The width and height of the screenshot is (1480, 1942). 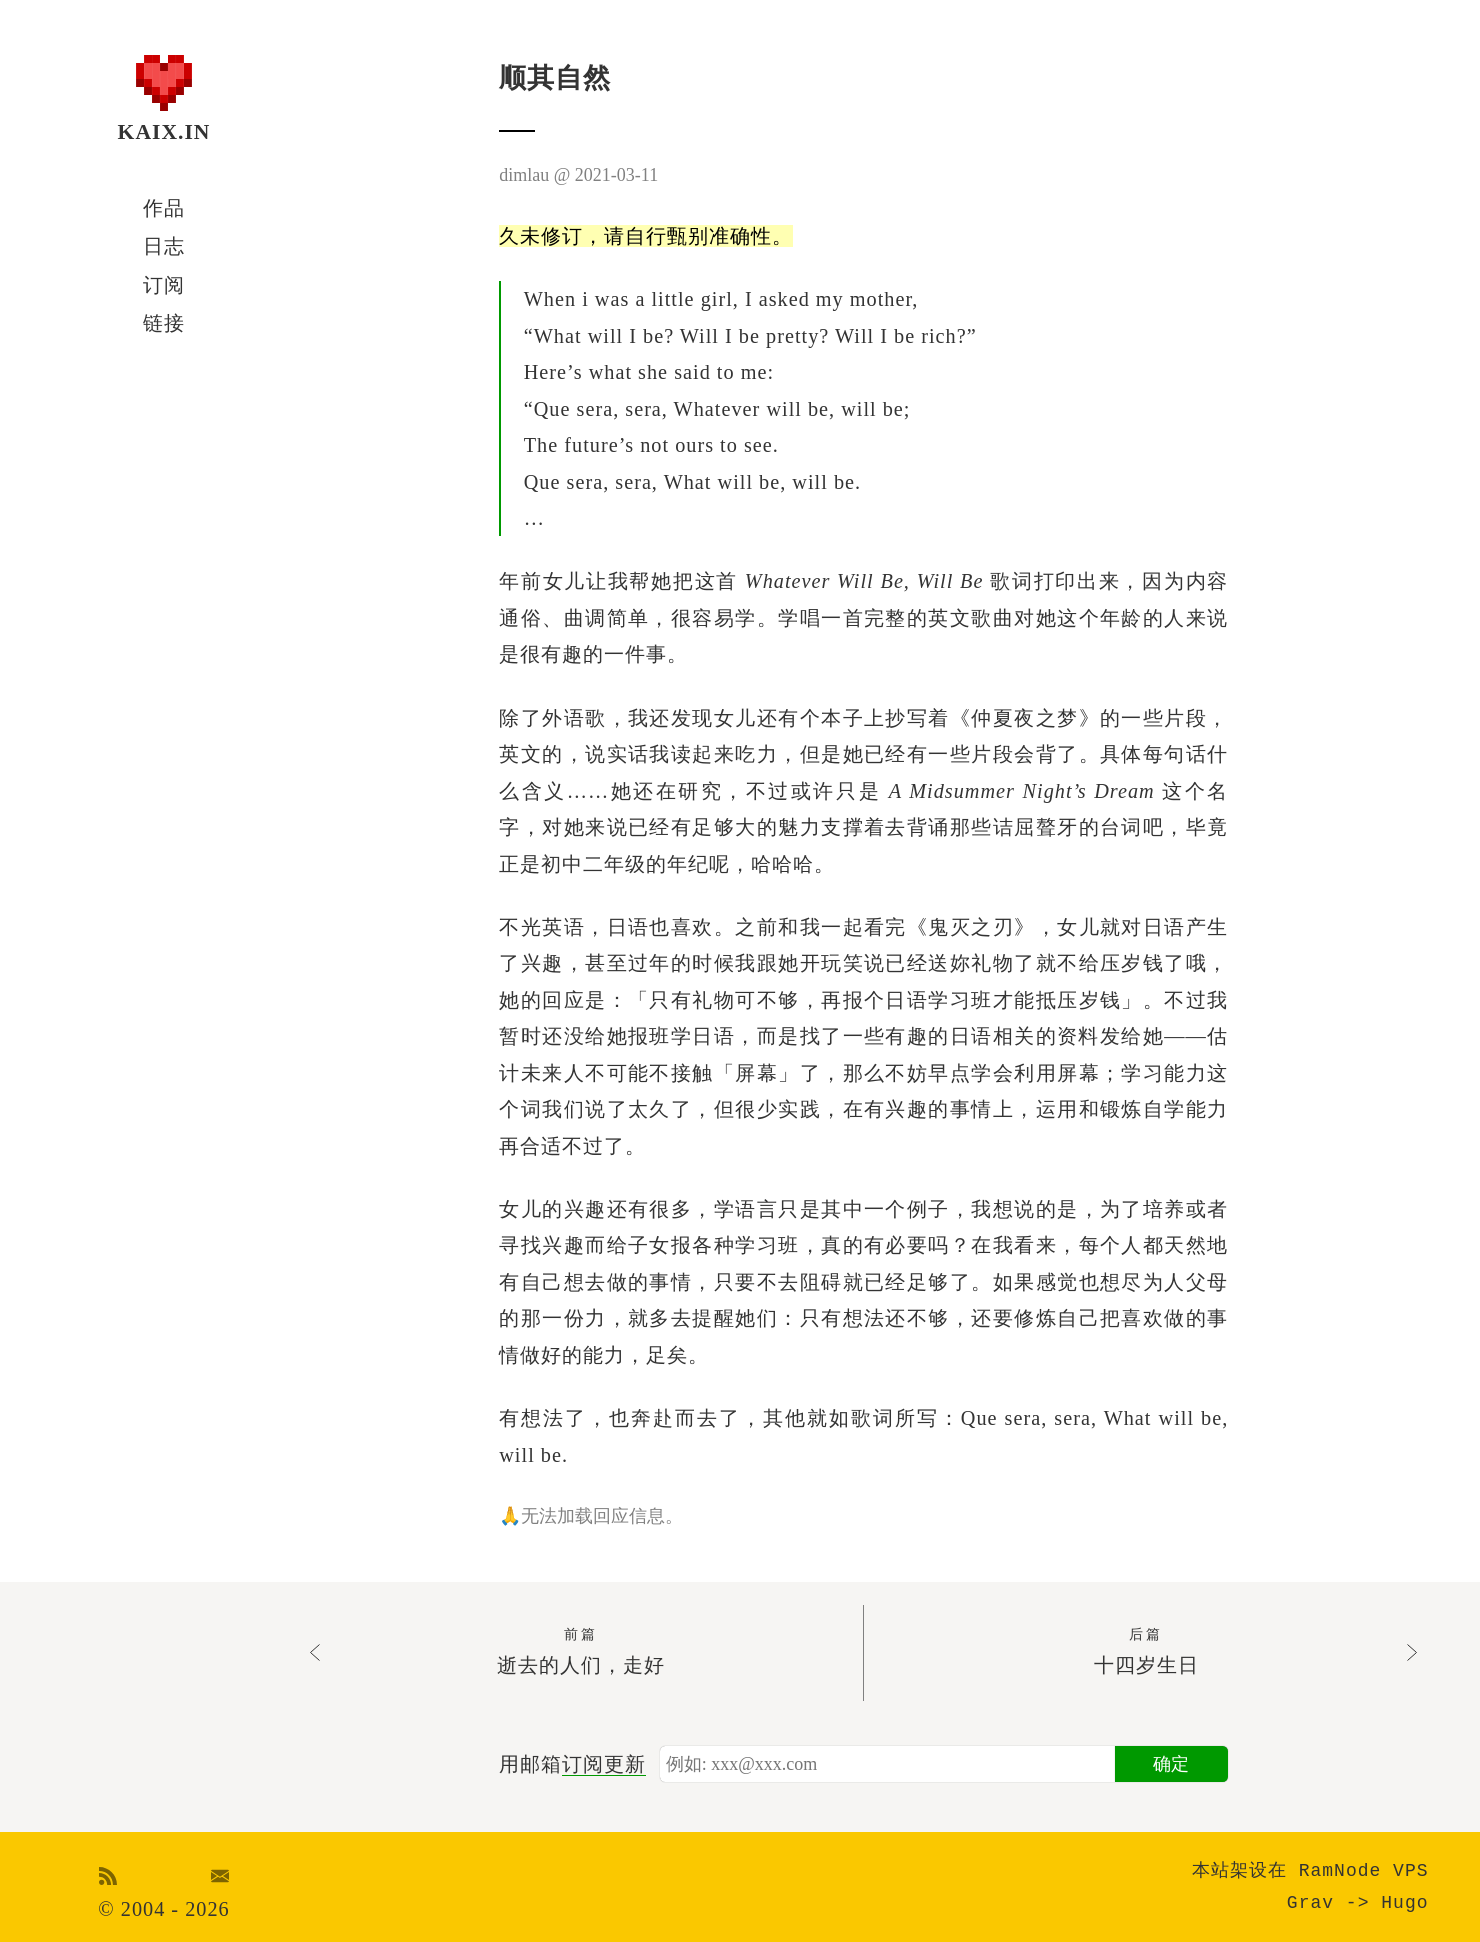 What do you see at coordinates (220, 1876) in the screenshot?
I see `Email` at bounding box center [220, 1876].